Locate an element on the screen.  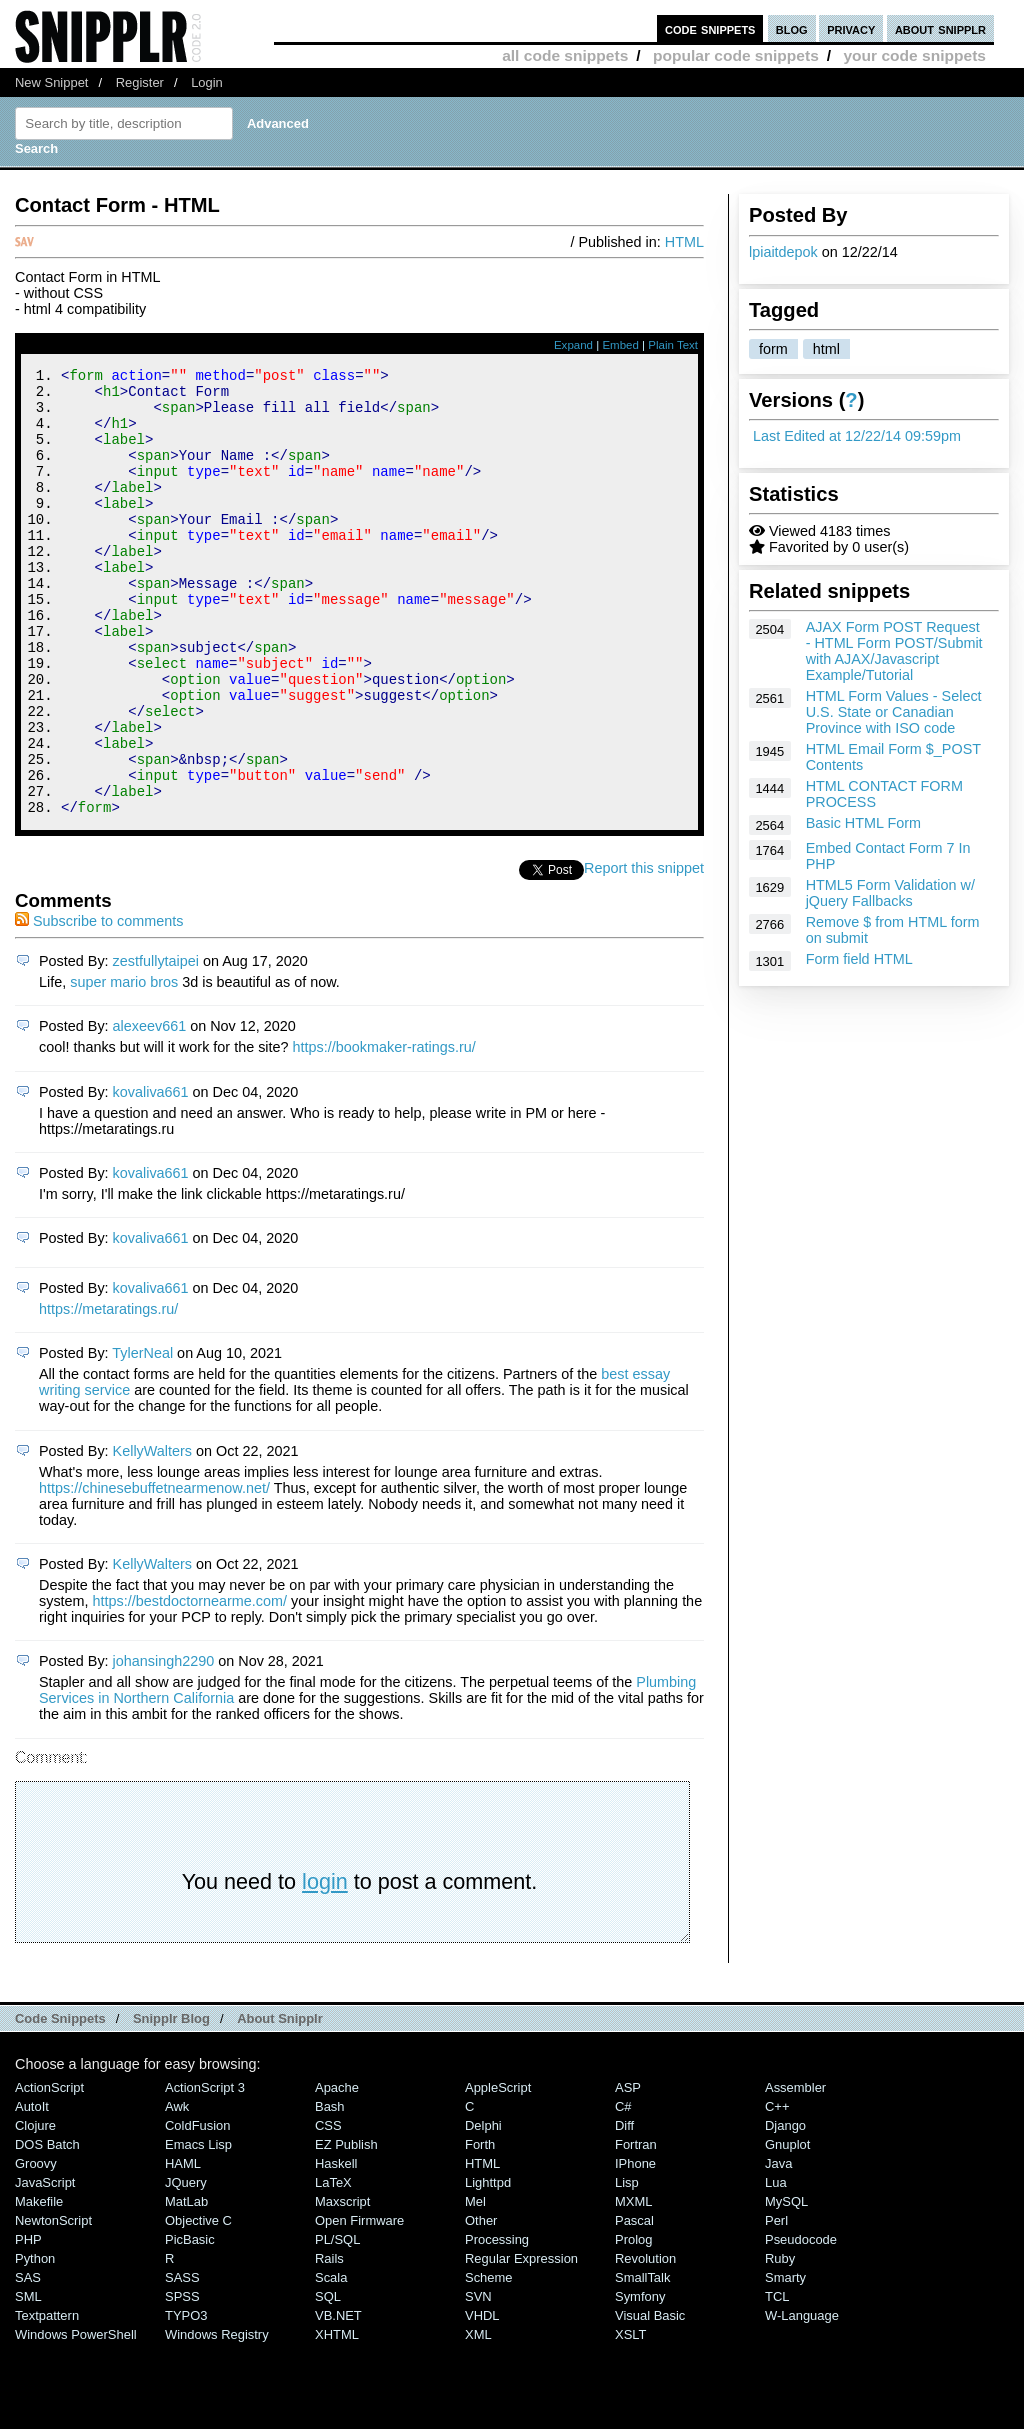
popular code snippets is located at coordinates (736, 55).